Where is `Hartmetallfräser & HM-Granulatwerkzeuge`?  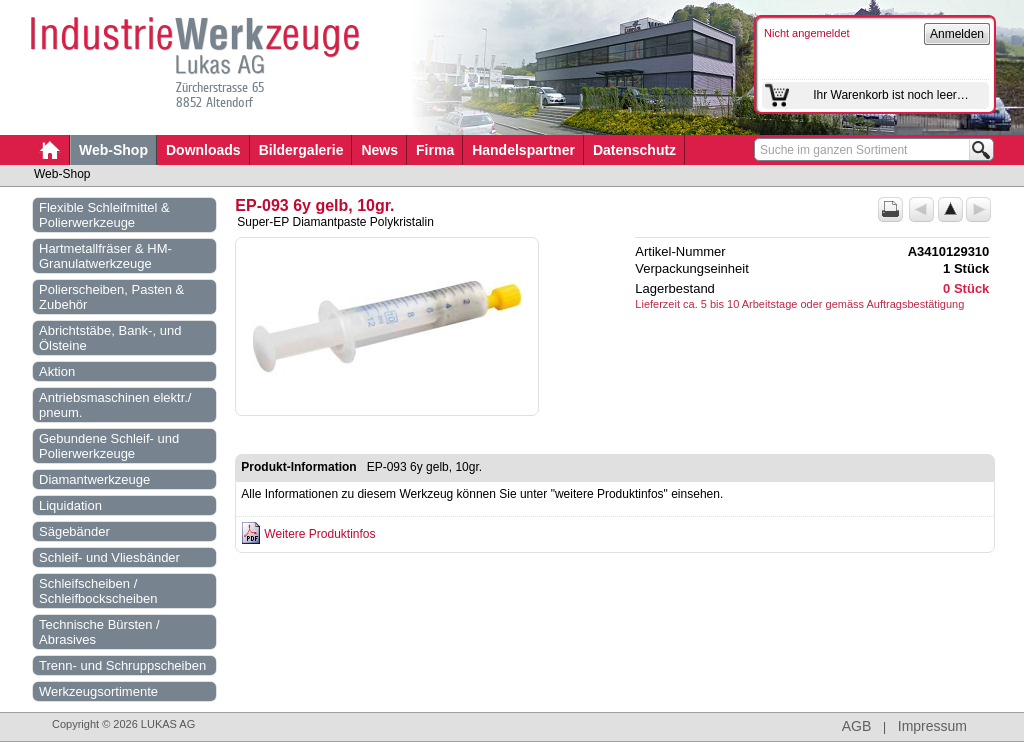 Hartmetallfräser & HM-Granulatwerkzeuge is located at coordinates (105, 256).